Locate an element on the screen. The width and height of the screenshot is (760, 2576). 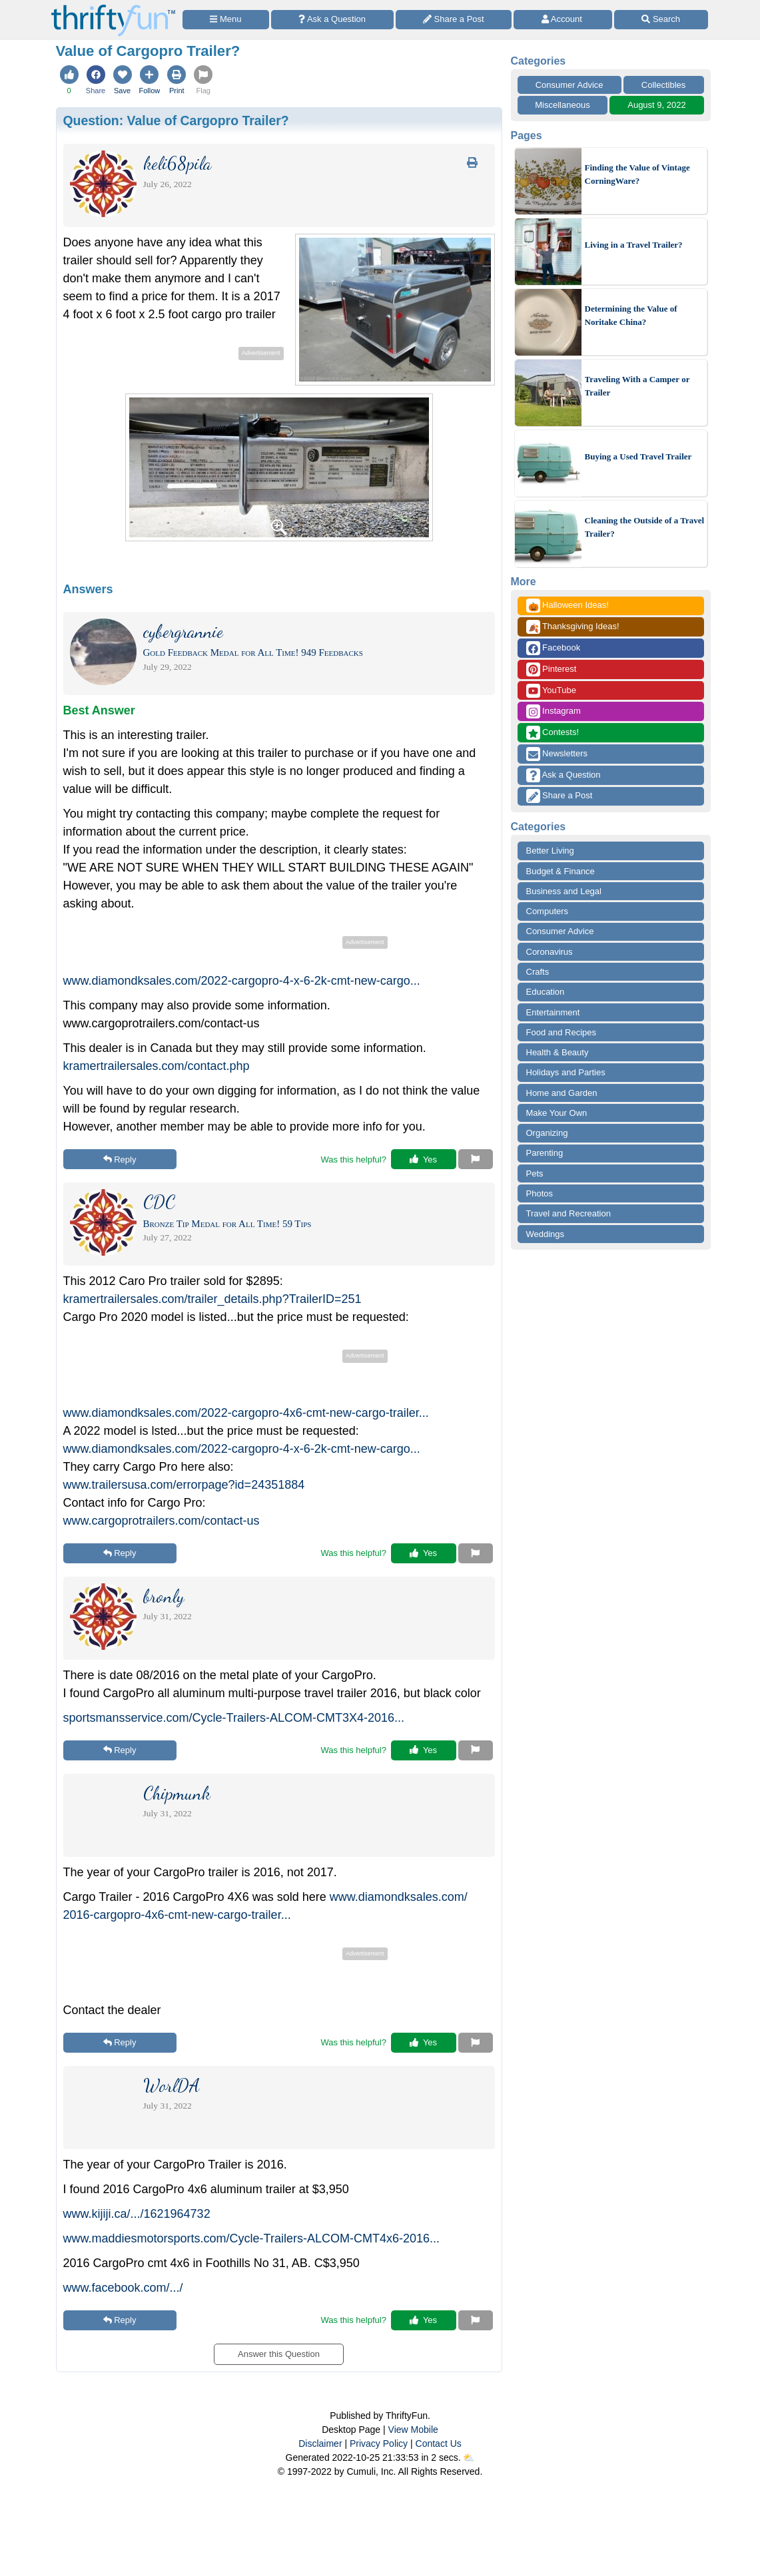
YouTube is located at coordinates (551, 691).